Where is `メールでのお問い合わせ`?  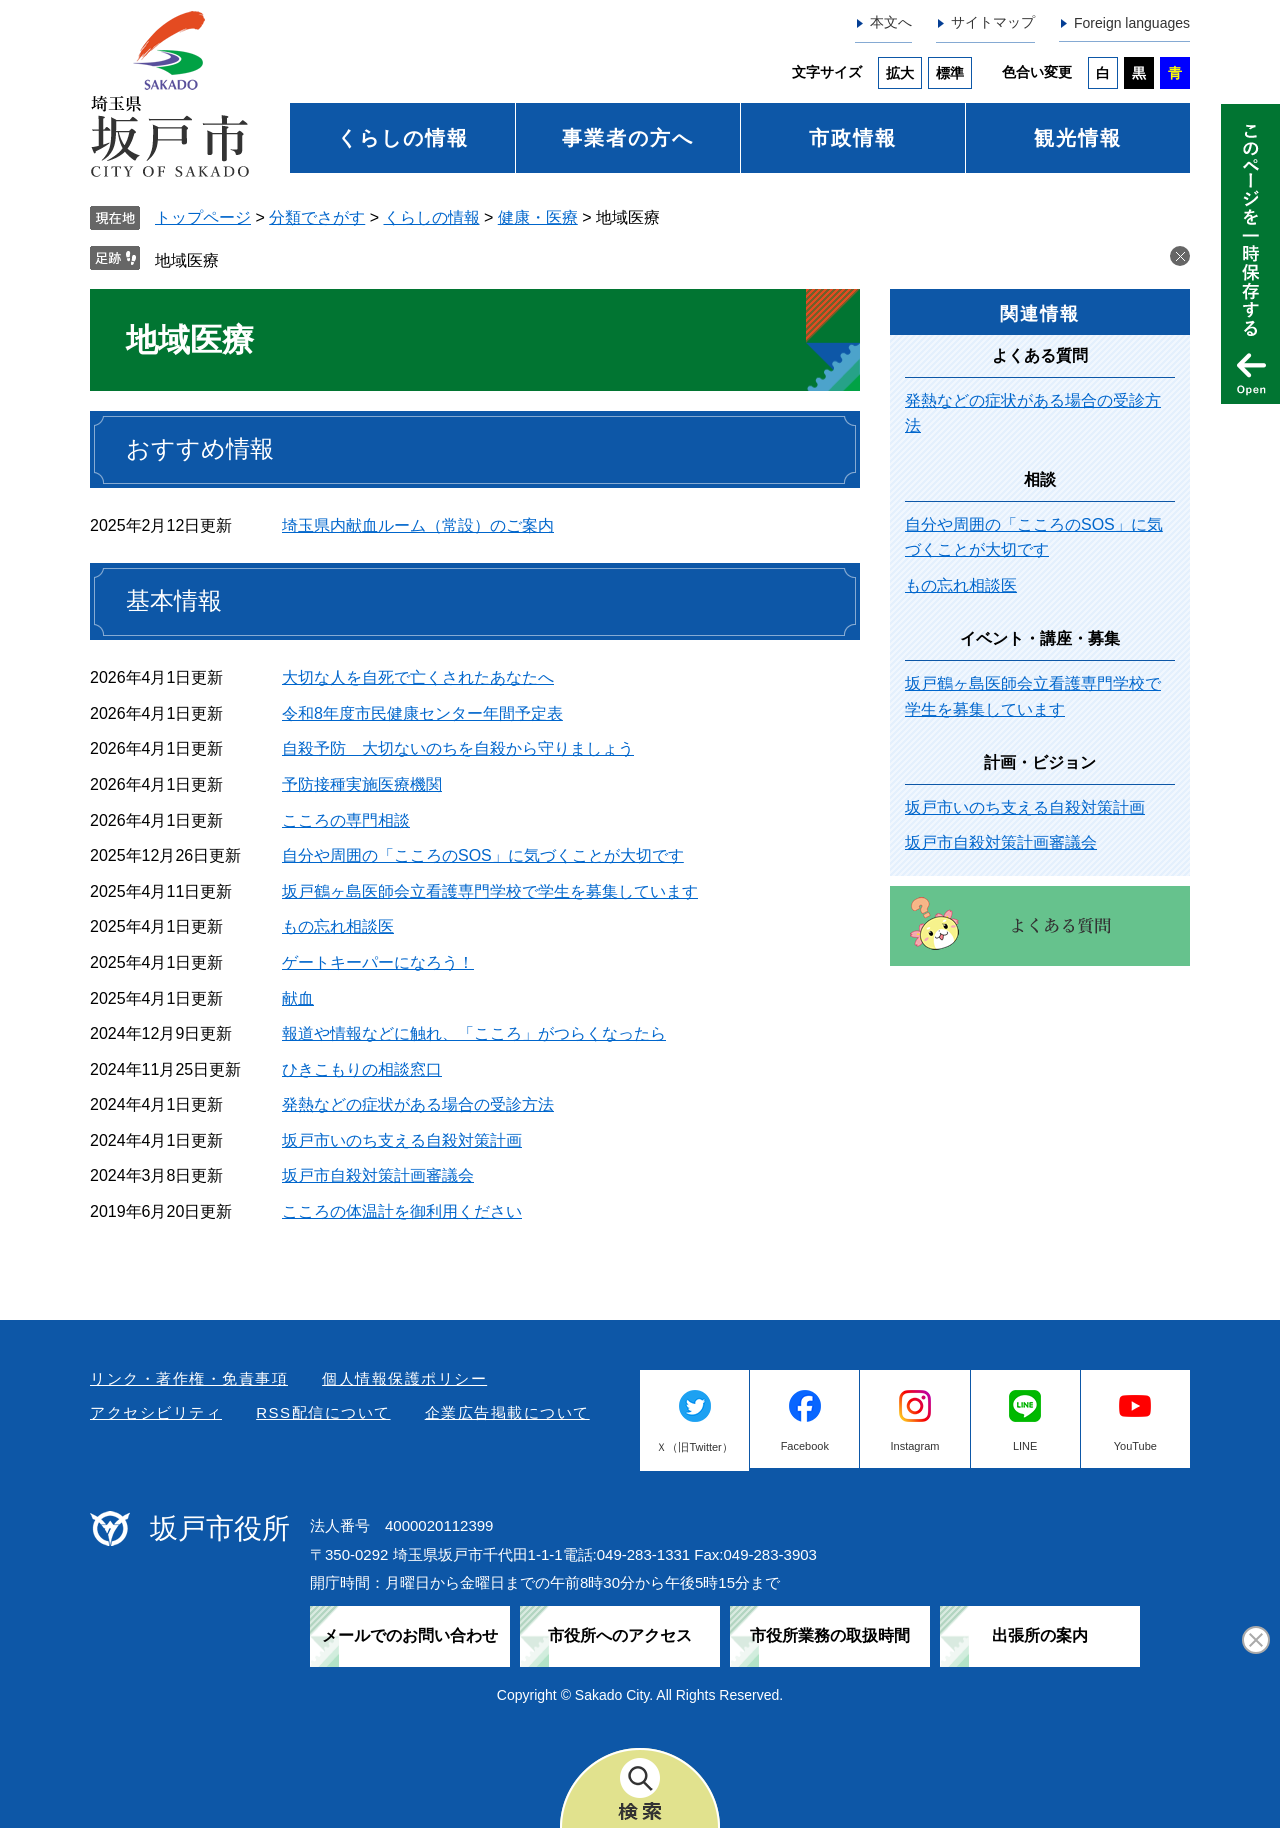 メールでのお問い合わせ is located at coordinates (410, 1635).